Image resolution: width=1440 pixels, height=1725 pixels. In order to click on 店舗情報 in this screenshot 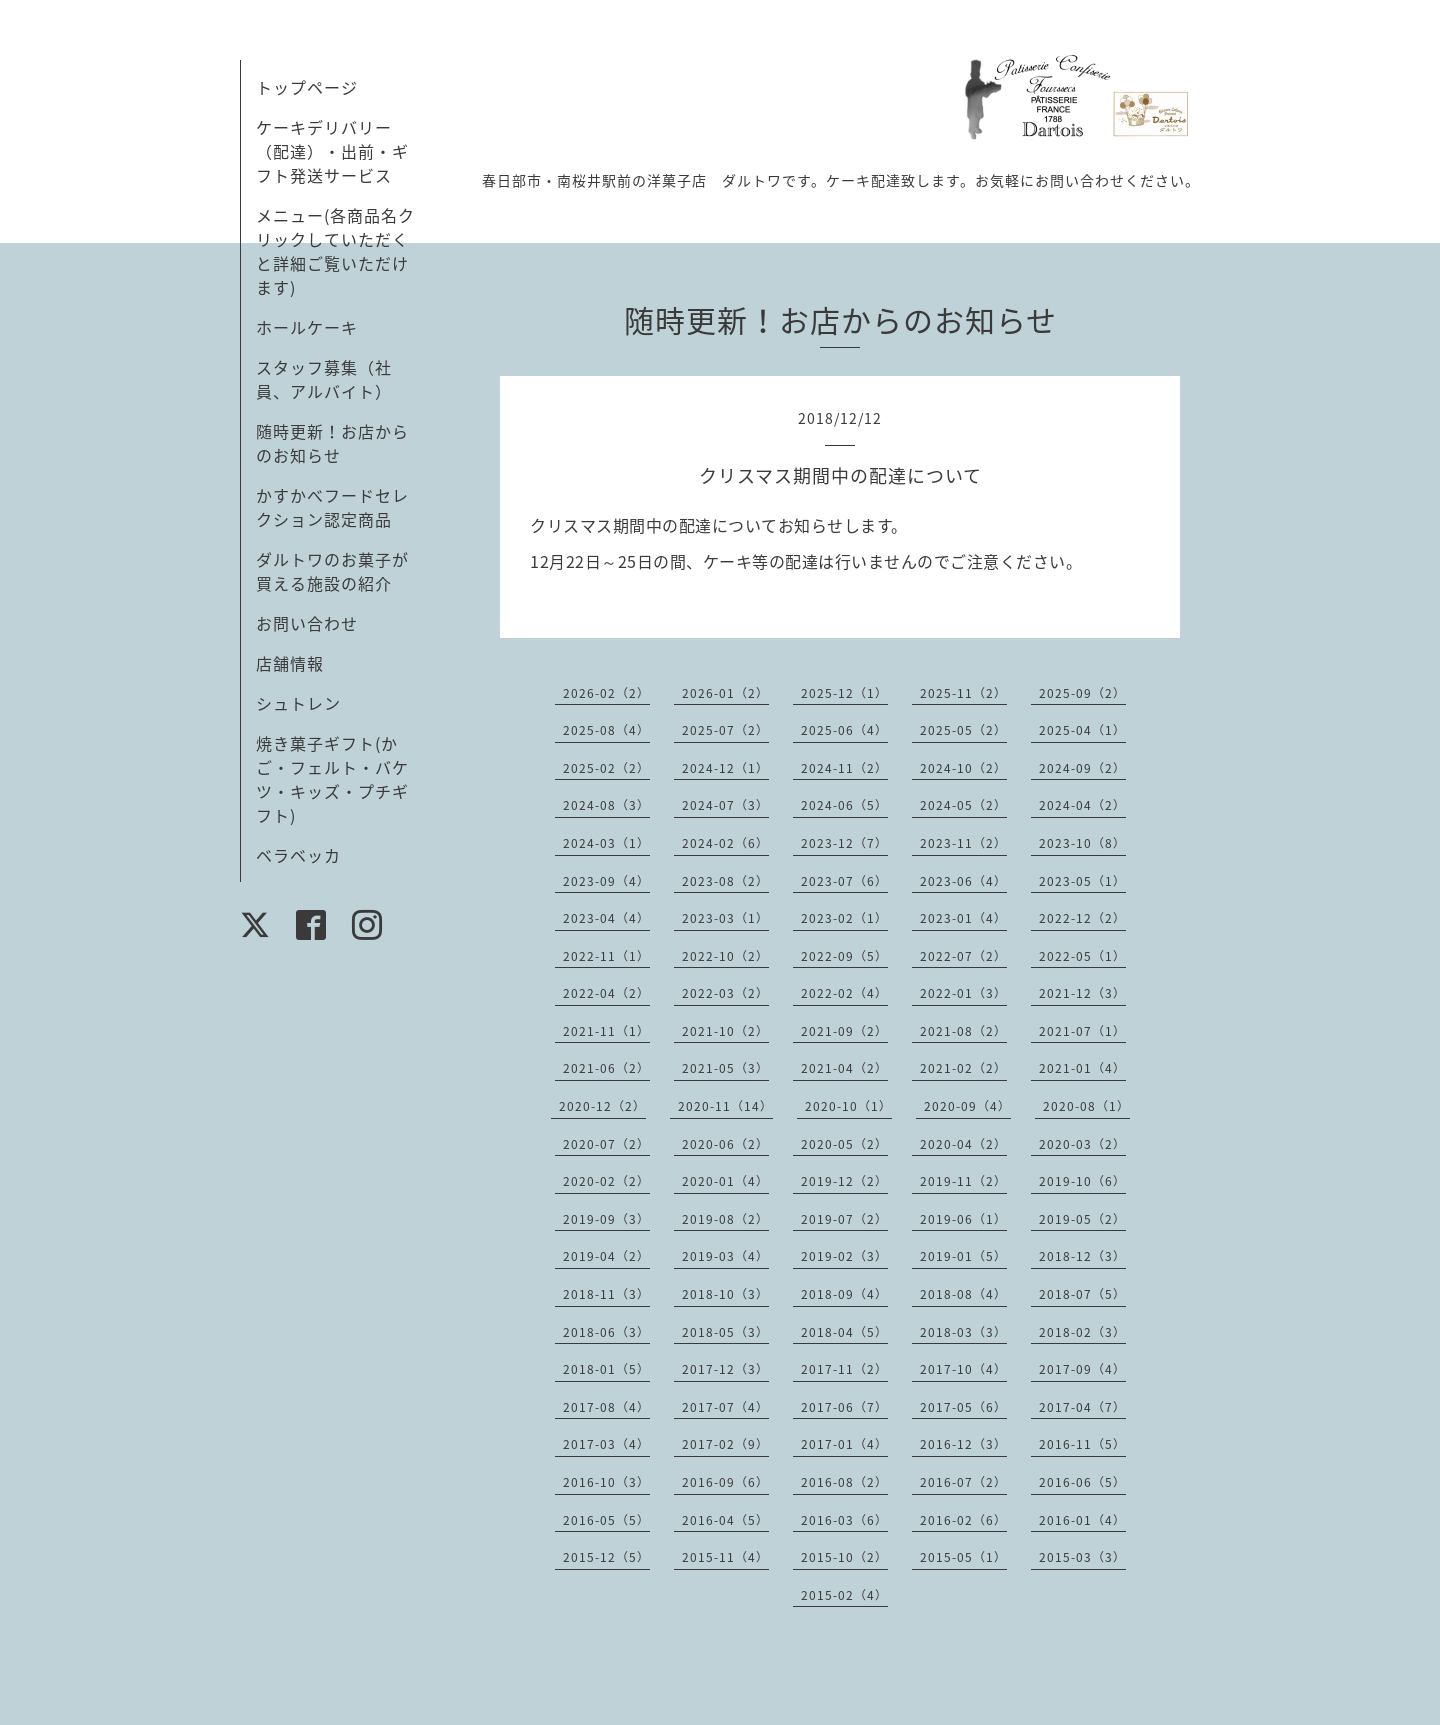, I will do `click(290, 663)`.